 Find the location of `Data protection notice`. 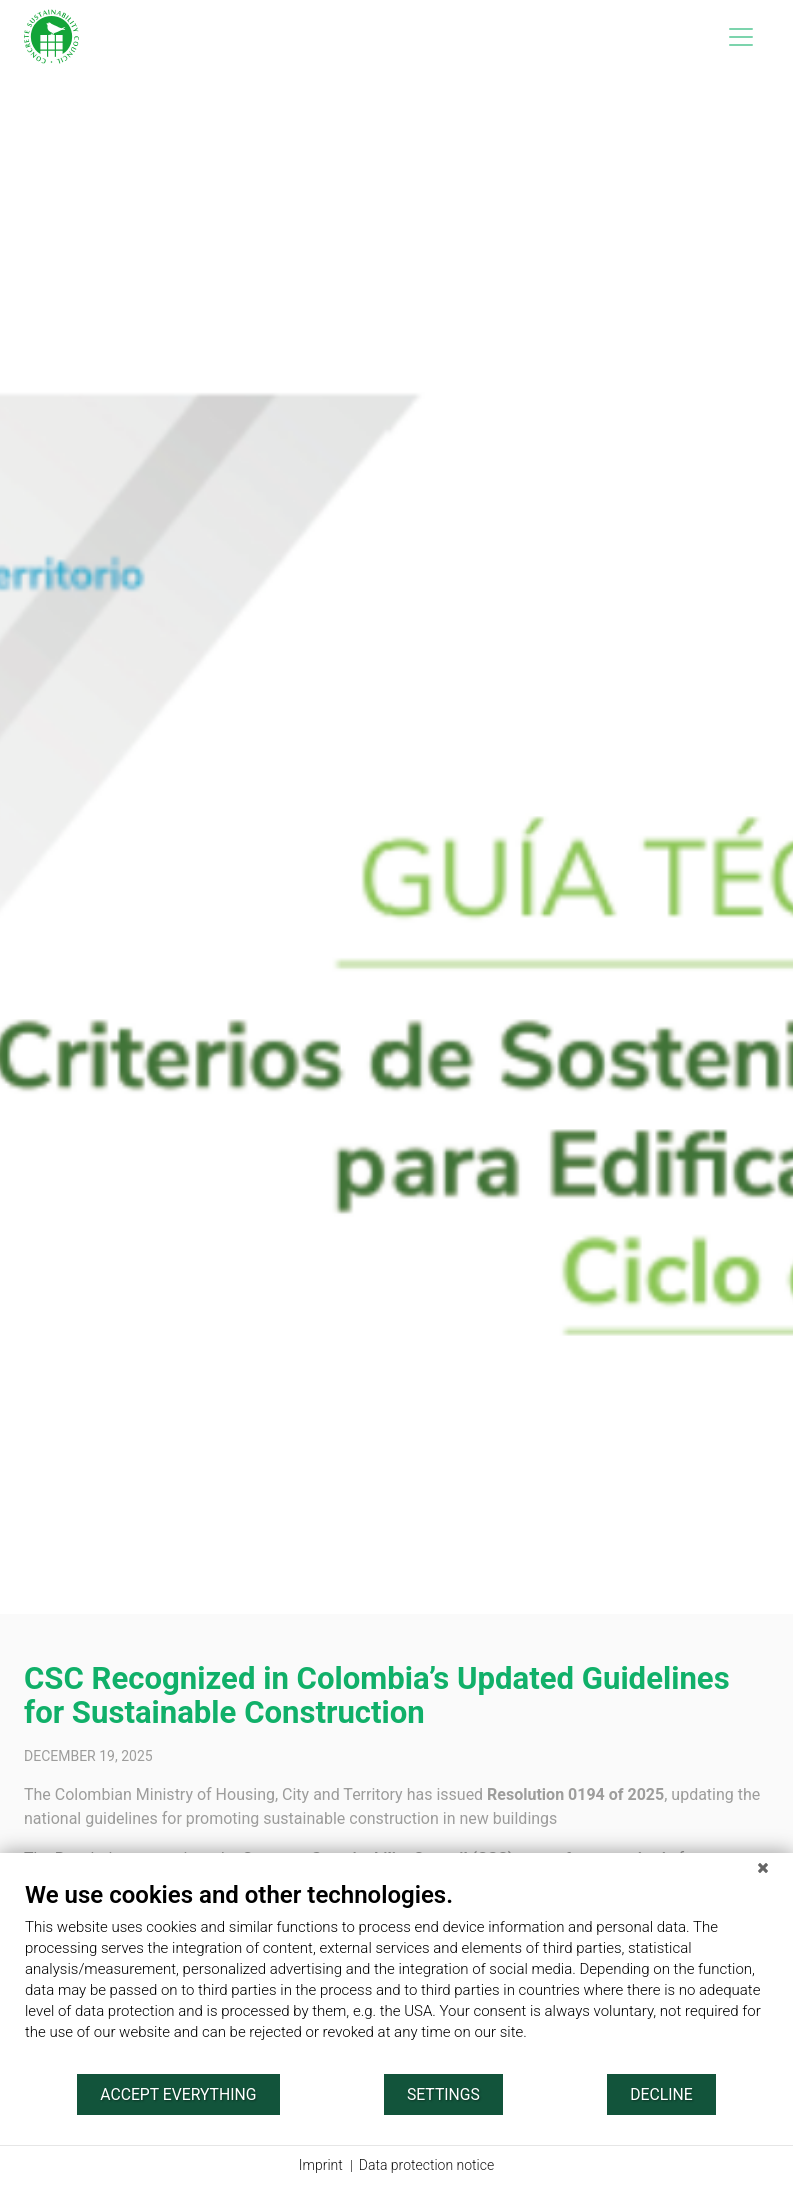

Data protection notice is located at coordinates (426, 2165).